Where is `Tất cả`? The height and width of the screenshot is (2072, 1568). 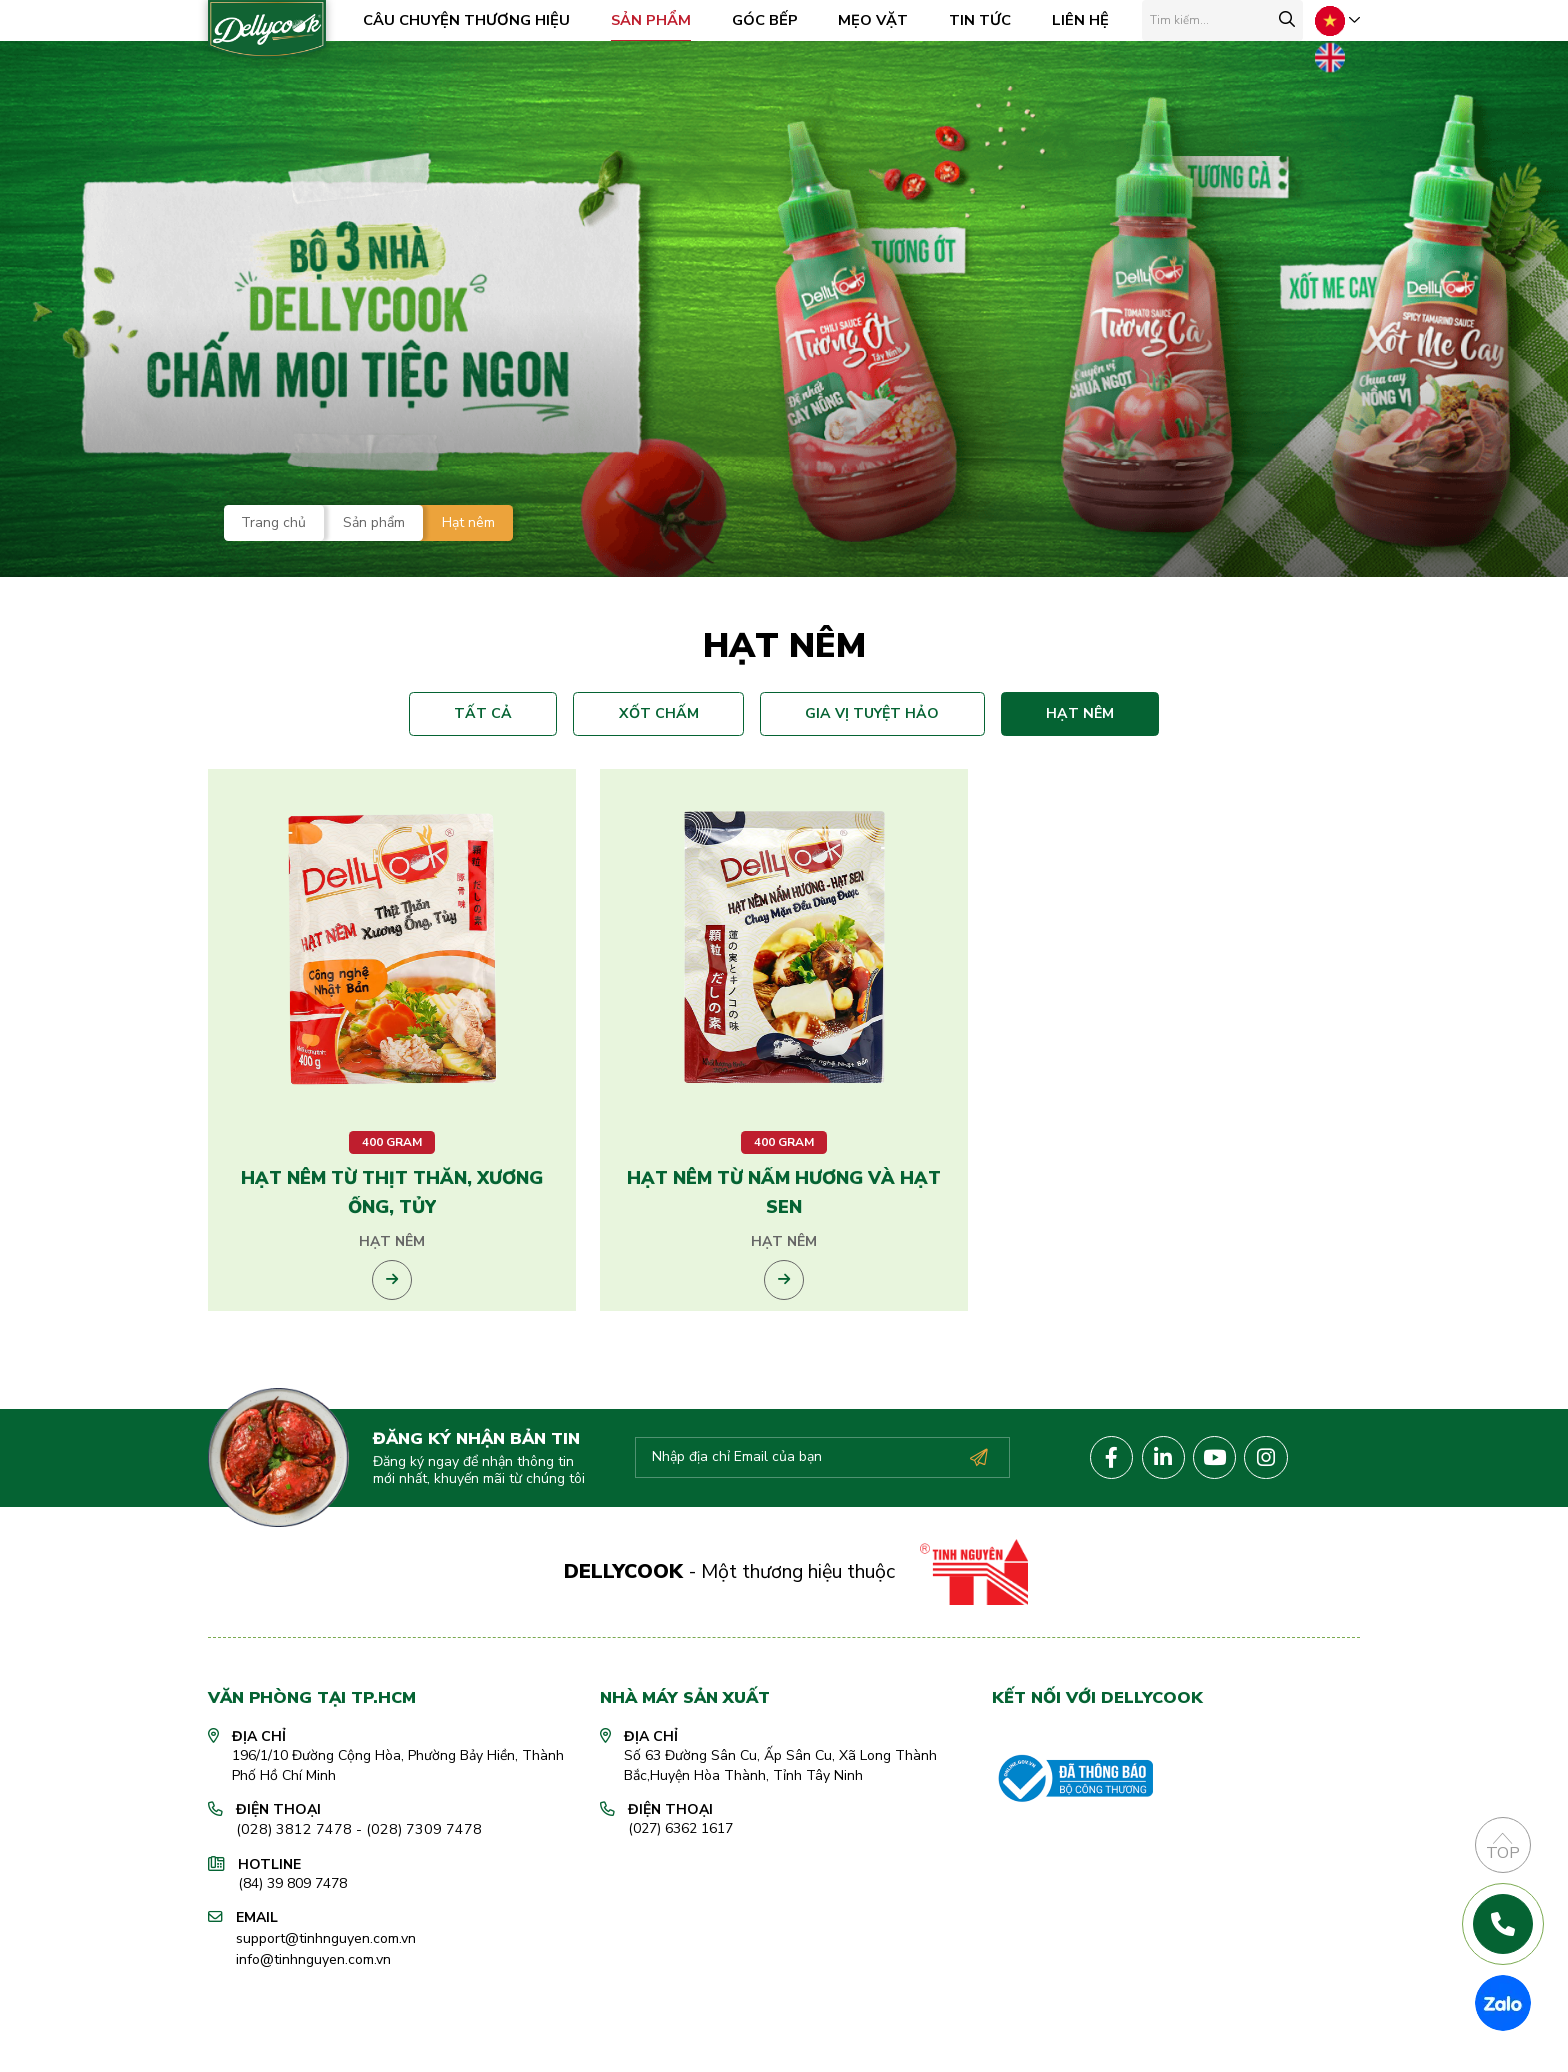 Tất cả is located at coordinates (496, 711).